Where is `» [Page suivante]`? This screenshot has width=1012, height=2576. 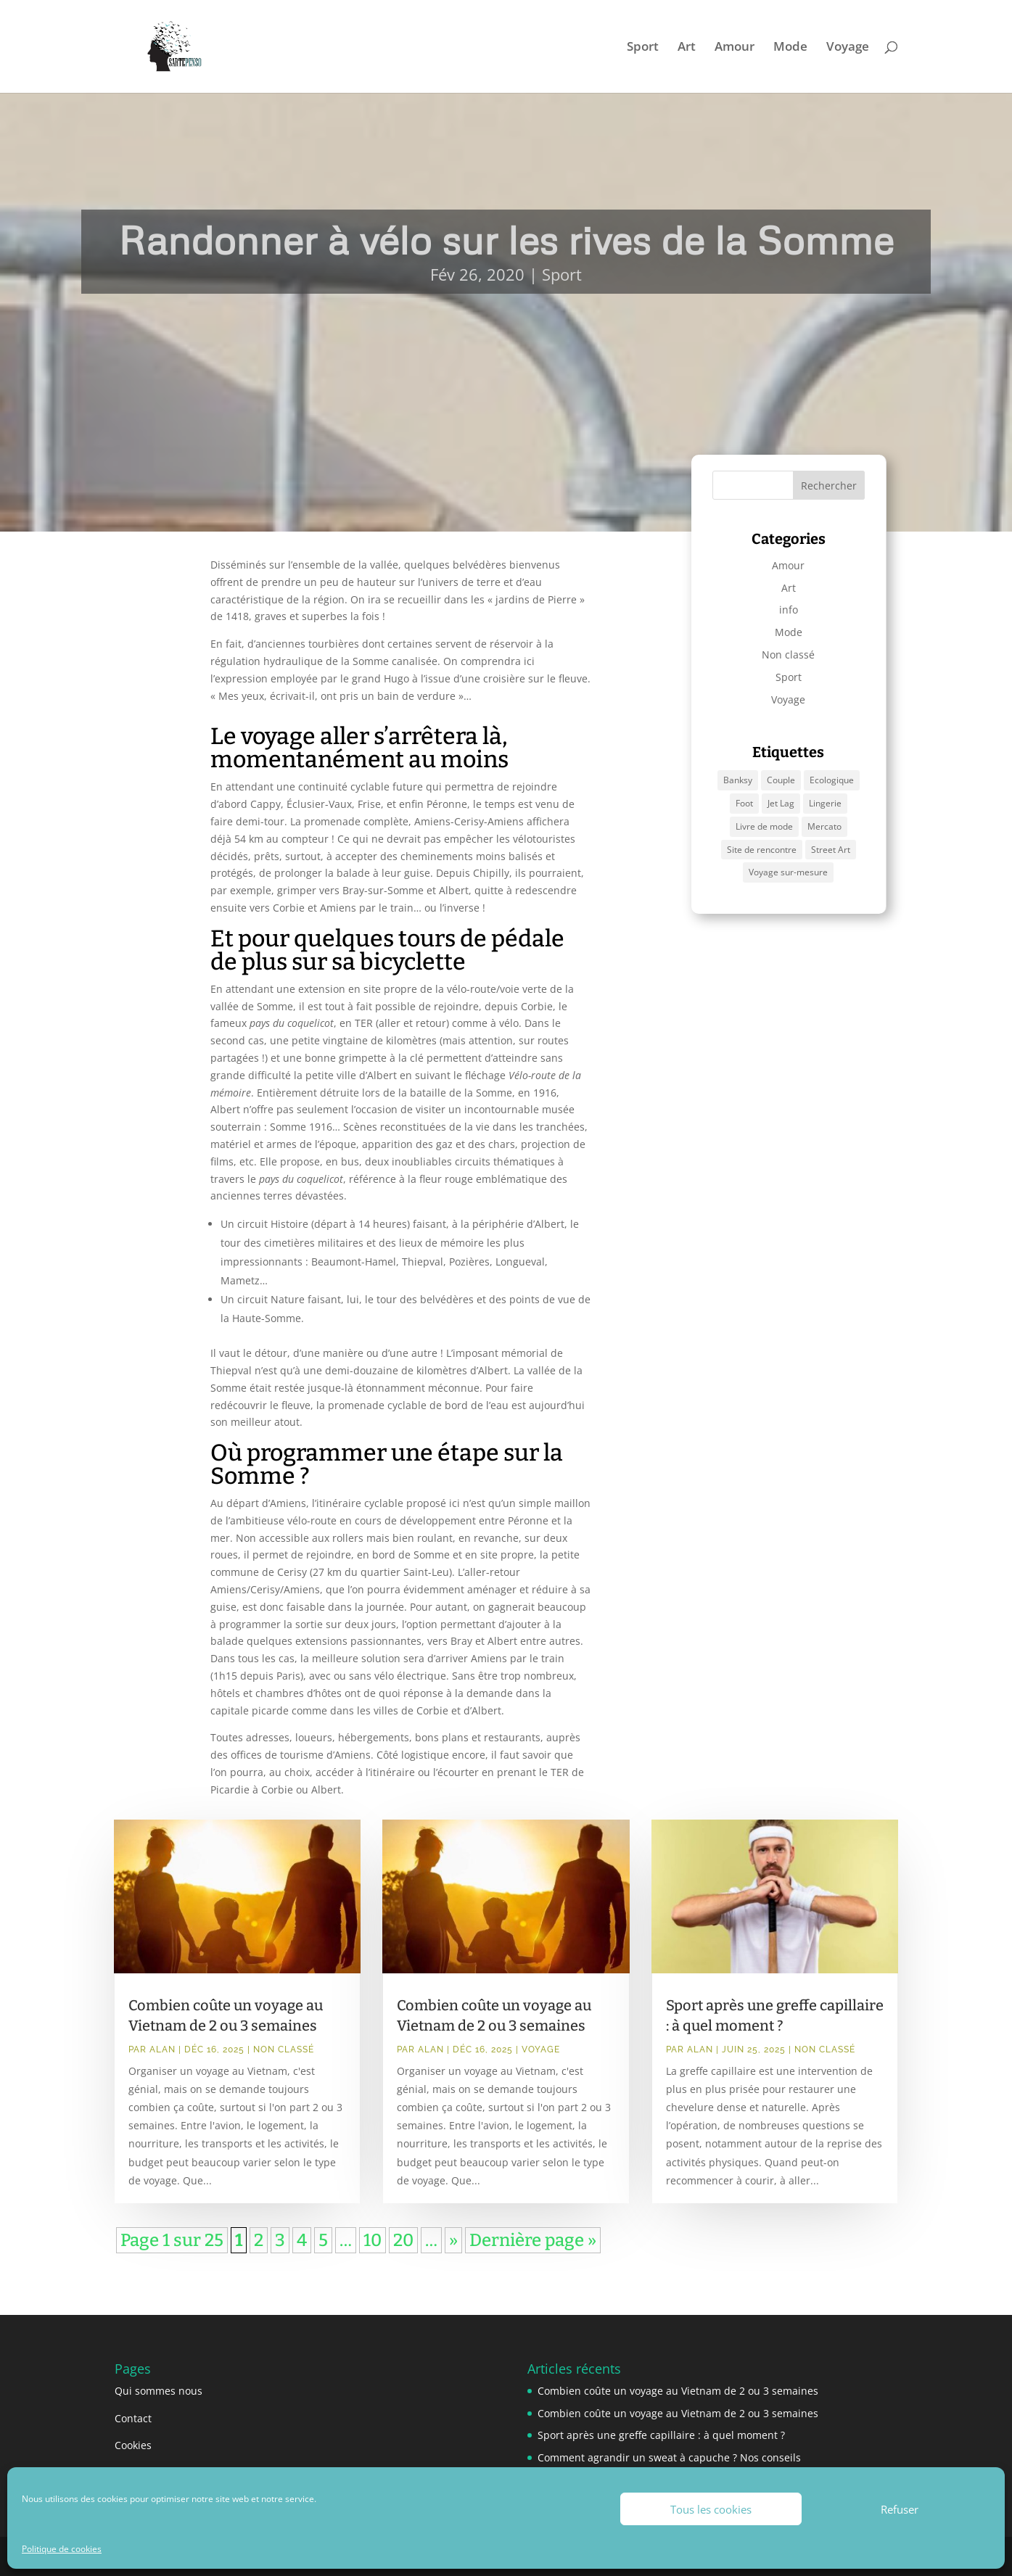
» [Page suivante] is located at coordinates (453, 2240).